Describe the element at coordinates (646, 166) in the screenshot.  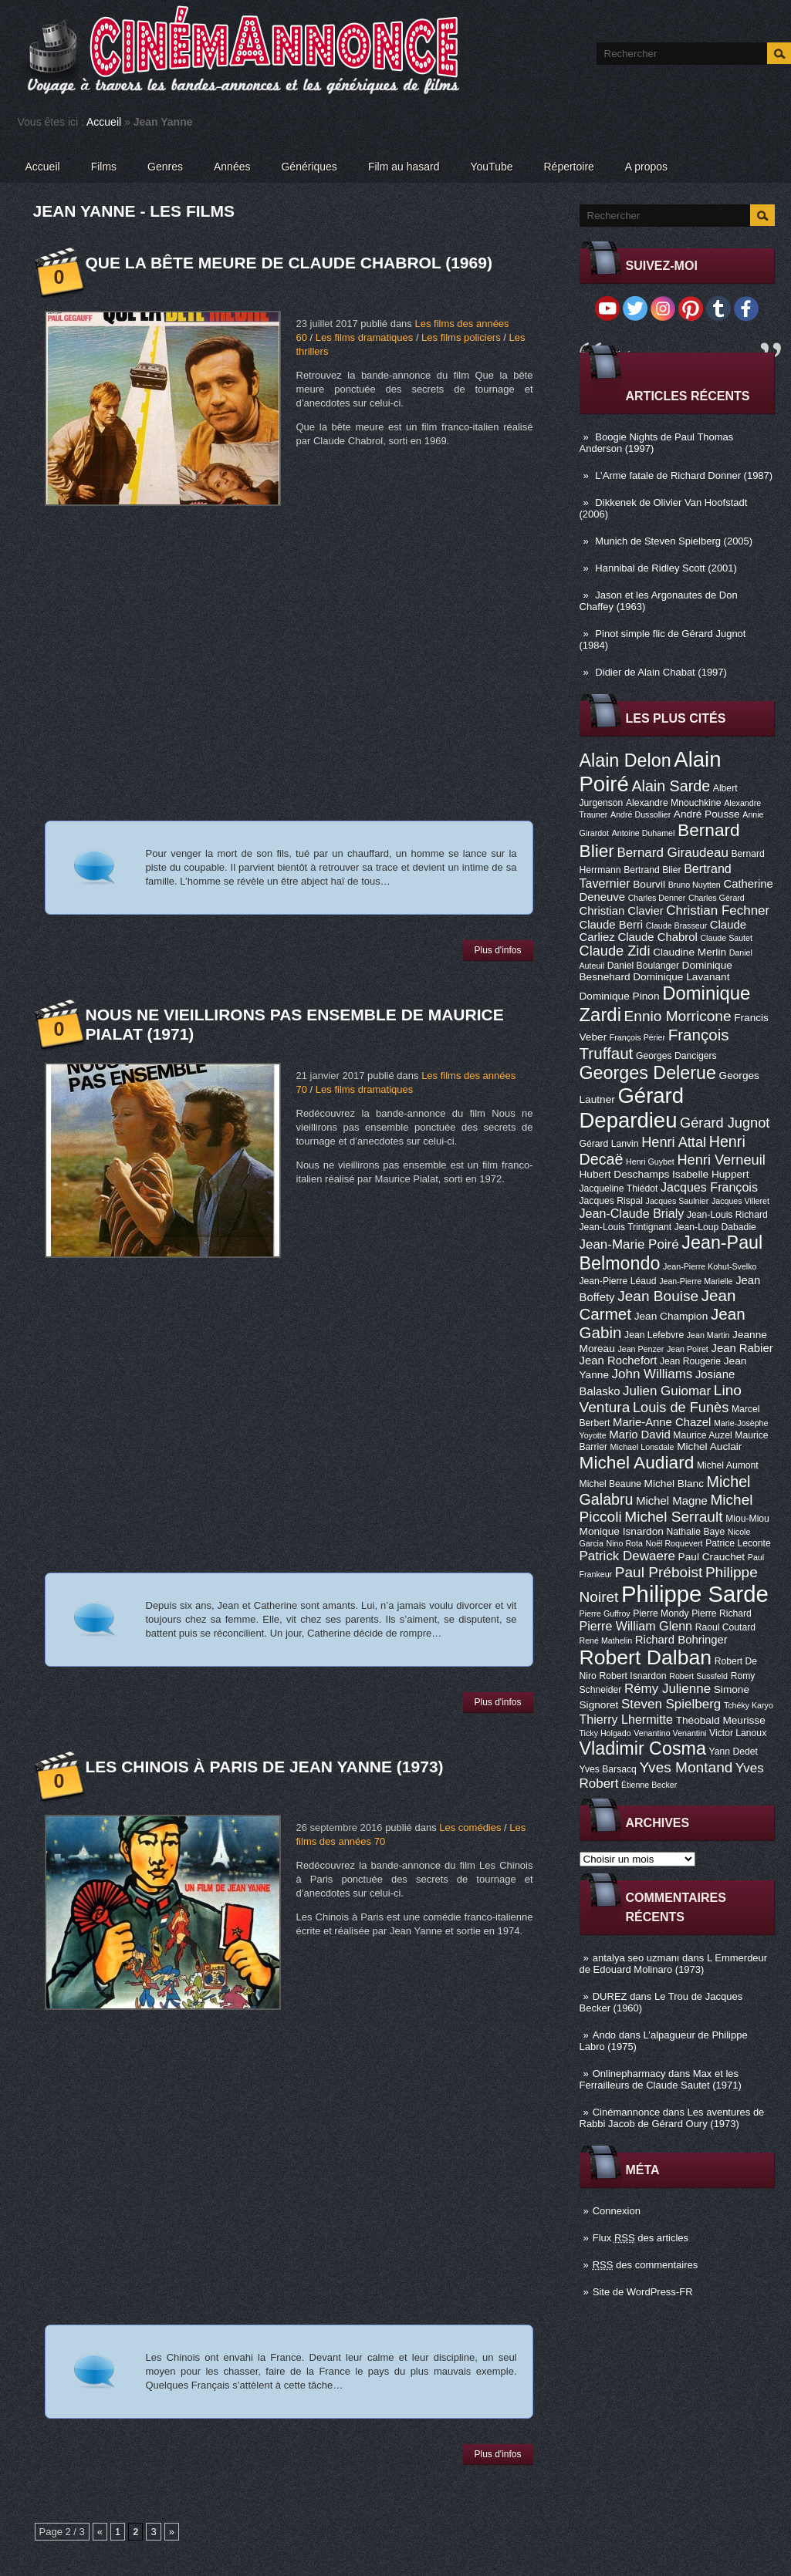
I see `A propos` at that location.